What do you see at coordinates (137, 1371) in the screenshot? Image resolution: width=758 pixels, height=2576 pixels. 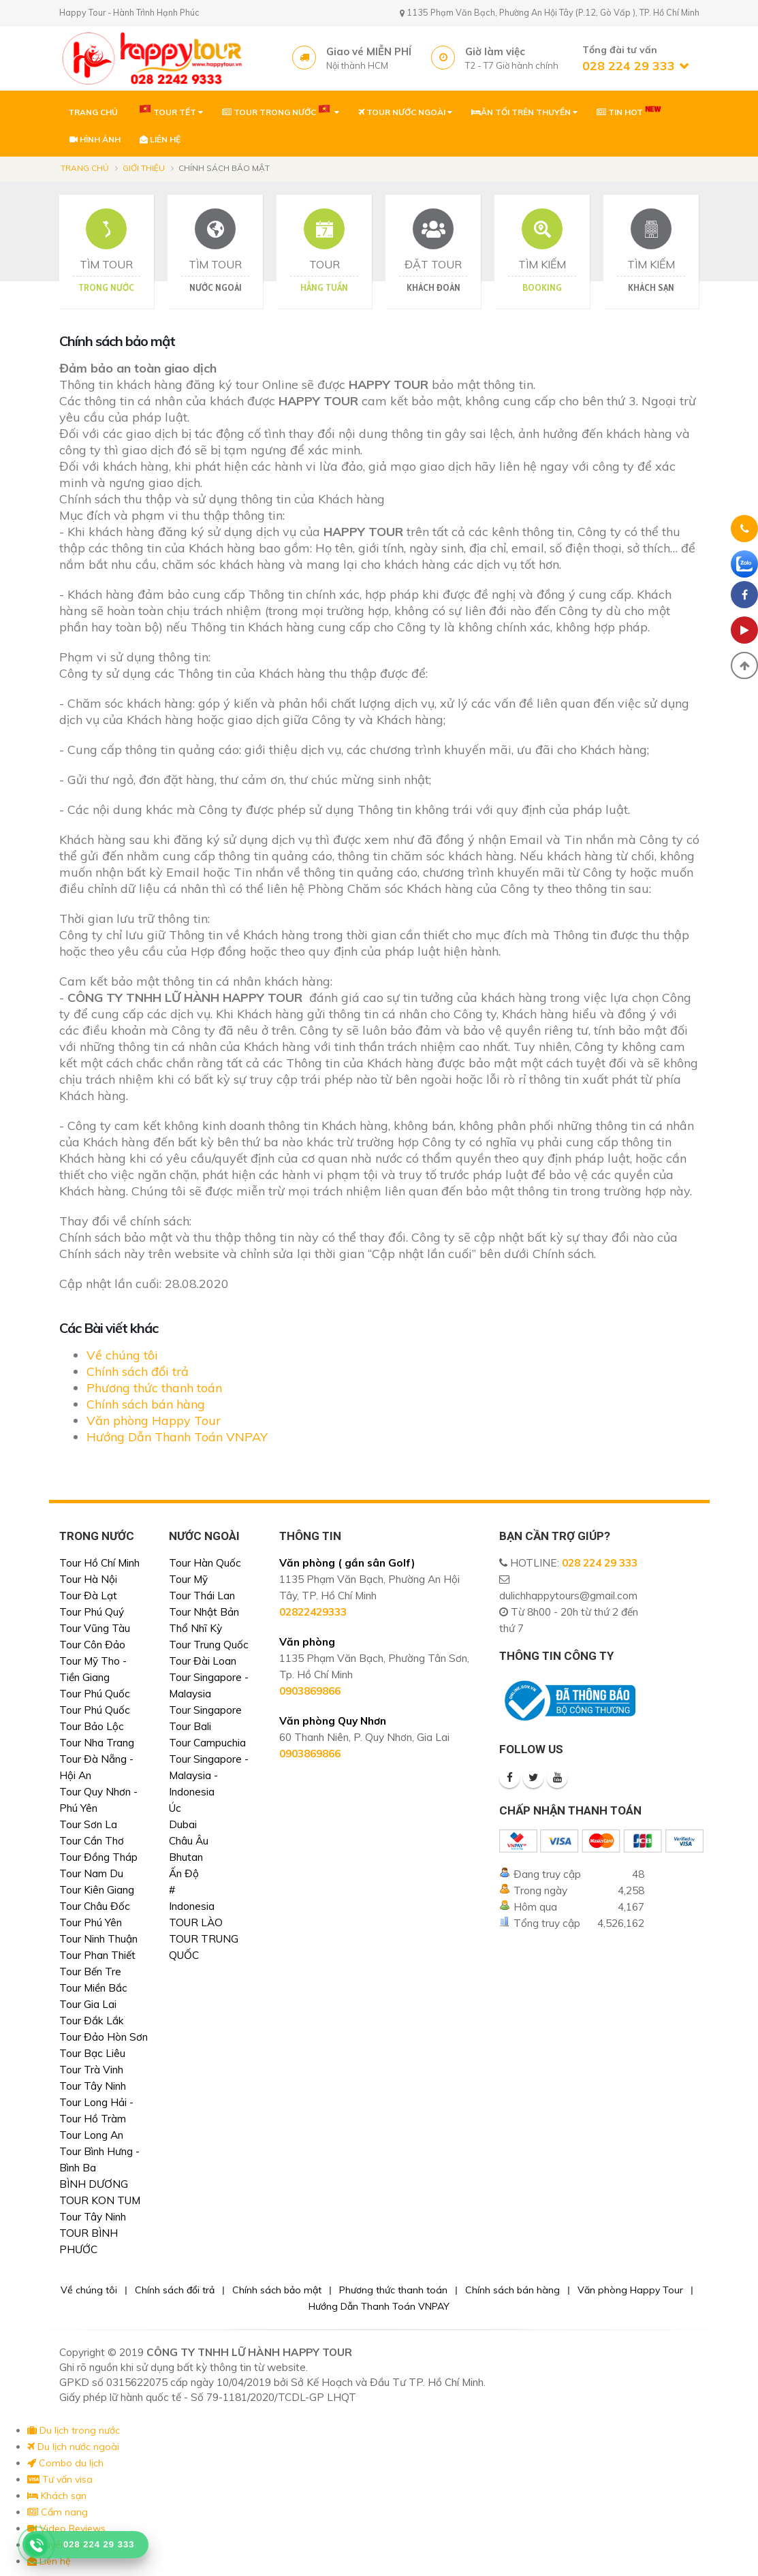 I see `Chính sách đổi trả` at bounding box center [137, 1371].